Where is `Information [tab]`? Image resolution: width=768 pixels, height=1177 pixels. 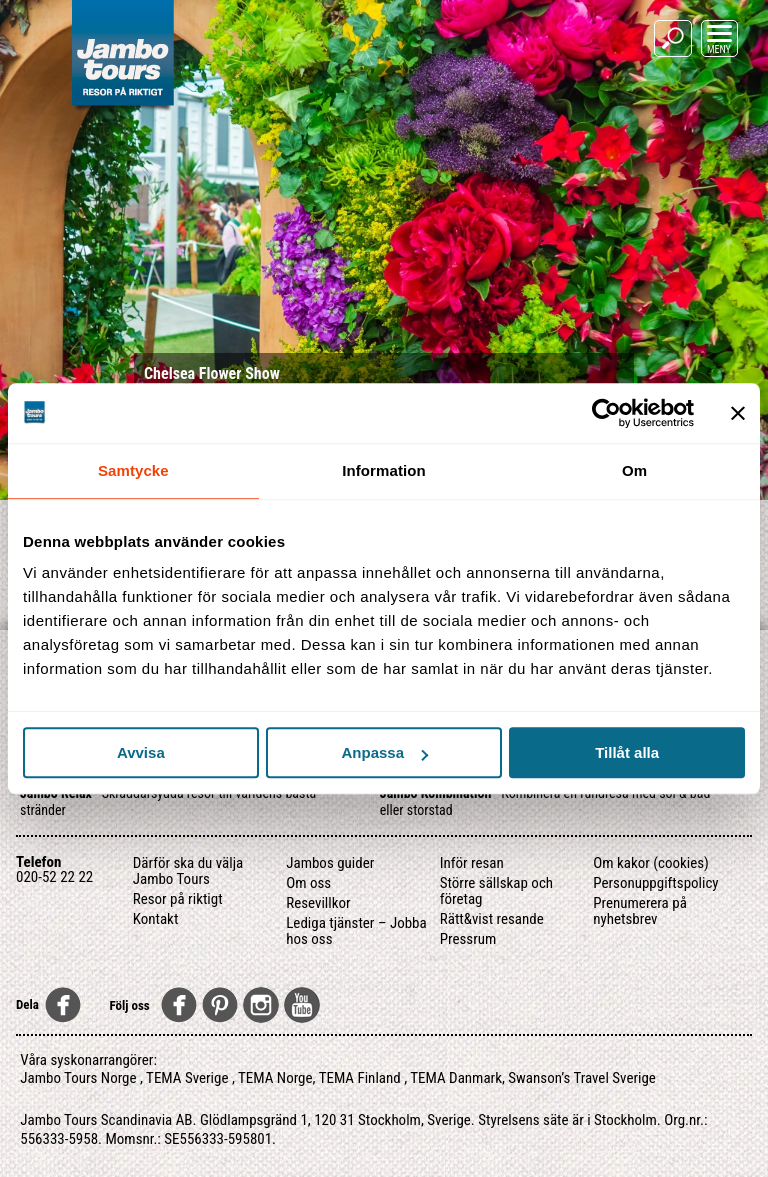
Information [tab] is located at coordinates (384, 470).